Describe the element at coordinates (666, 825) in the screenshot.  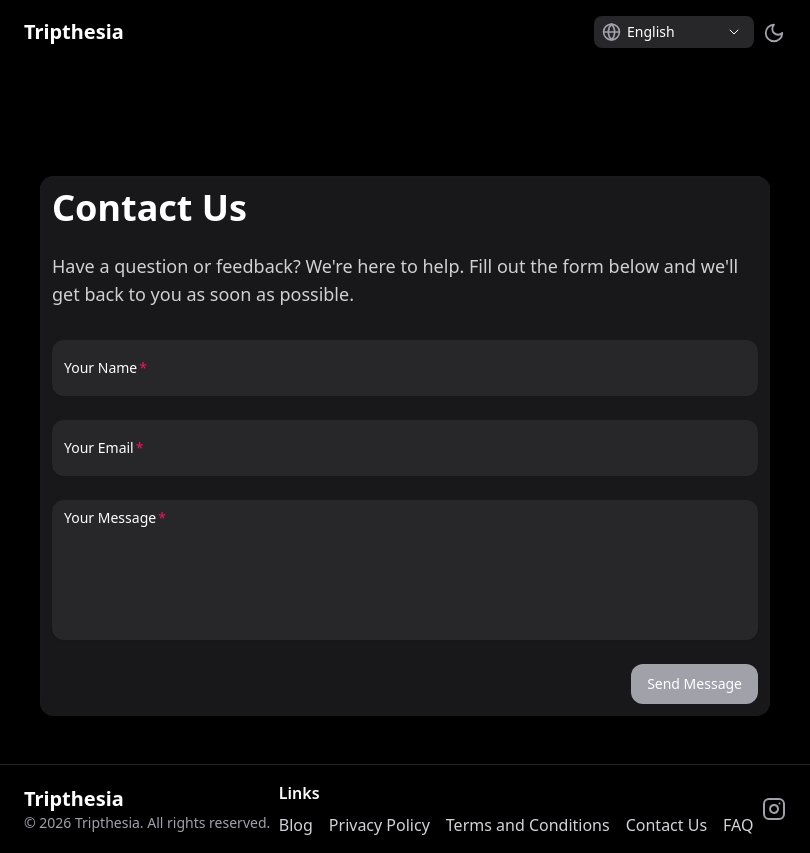
I see `Contact Us [link]` at that location.